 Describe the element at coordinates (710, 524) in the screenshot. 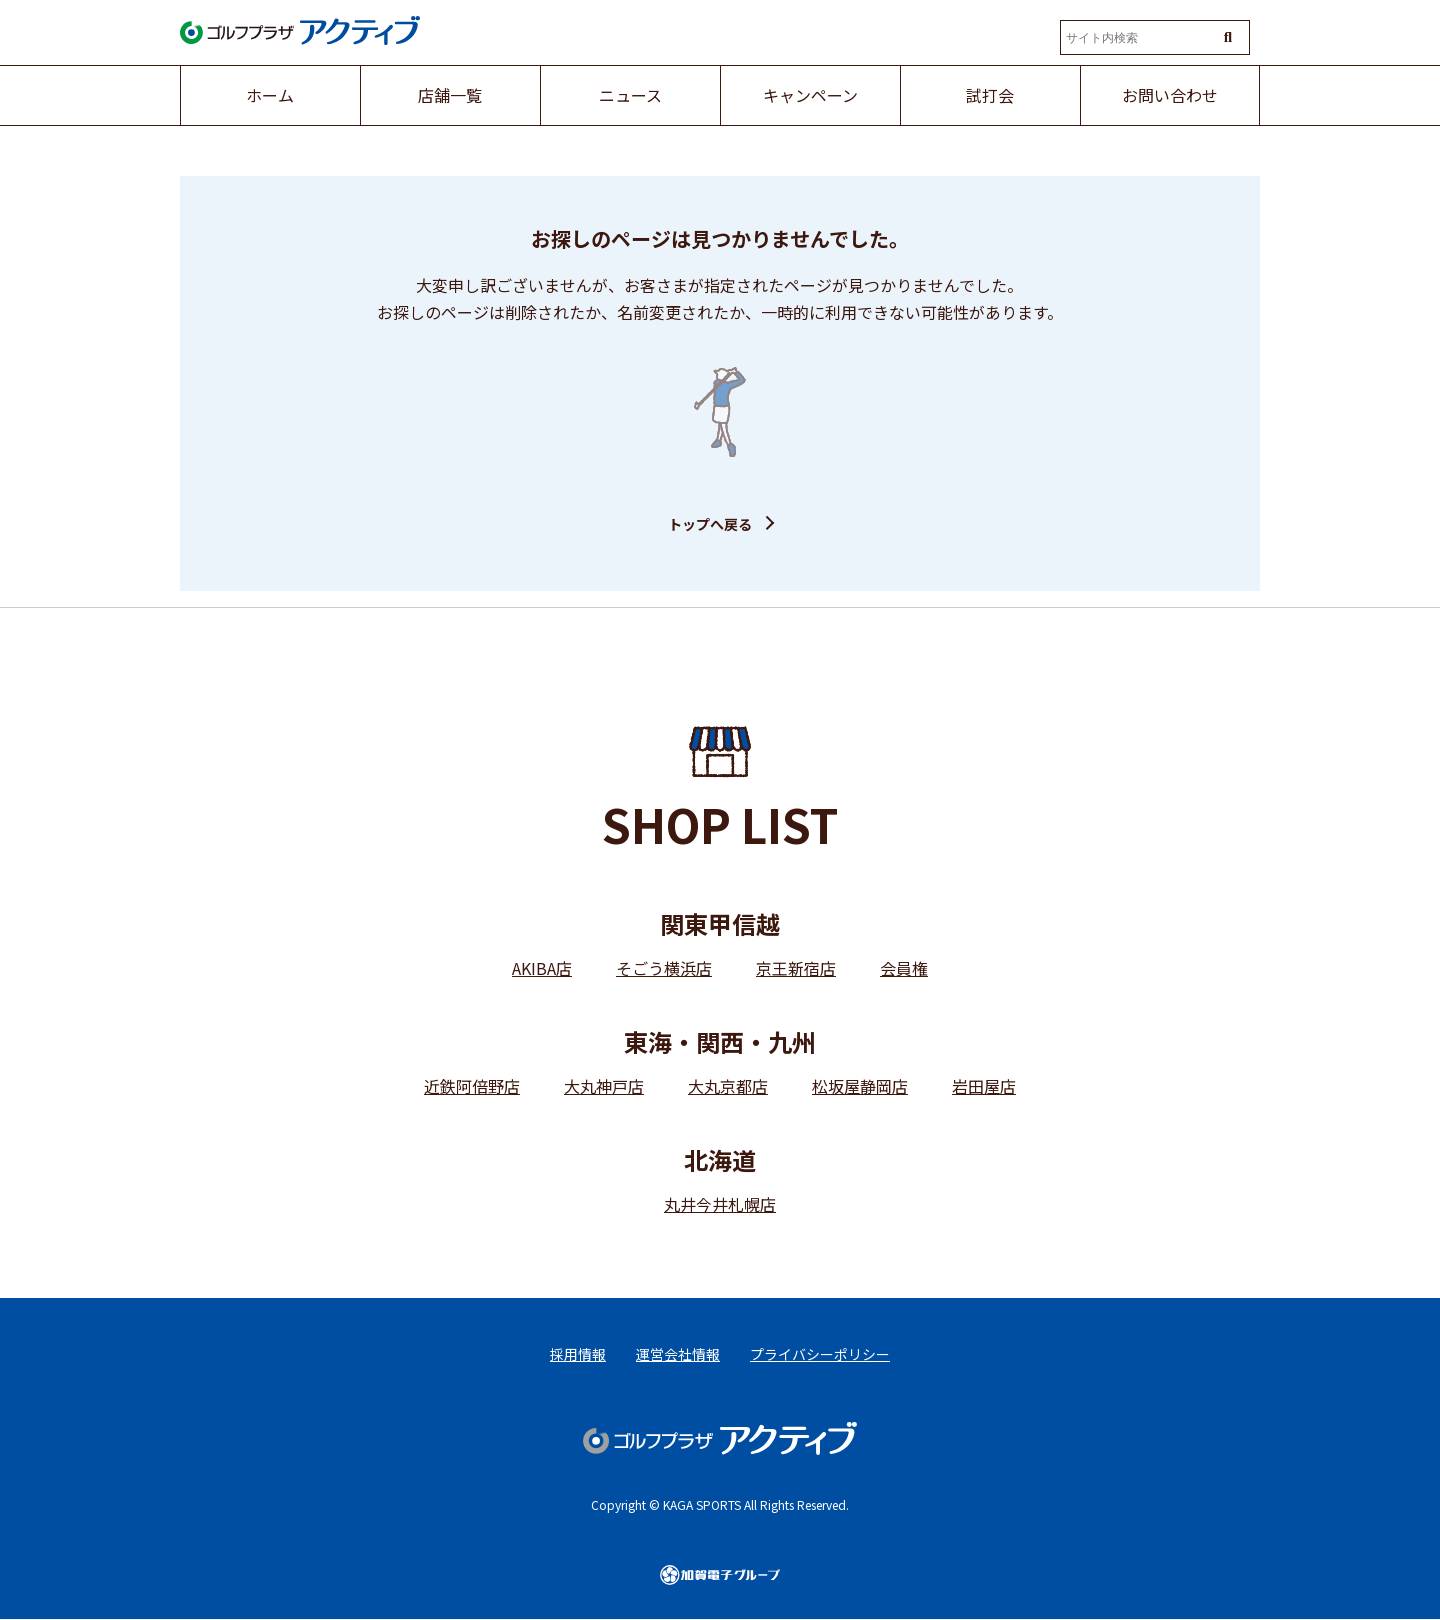

I see `トップへ戻る` at that location.